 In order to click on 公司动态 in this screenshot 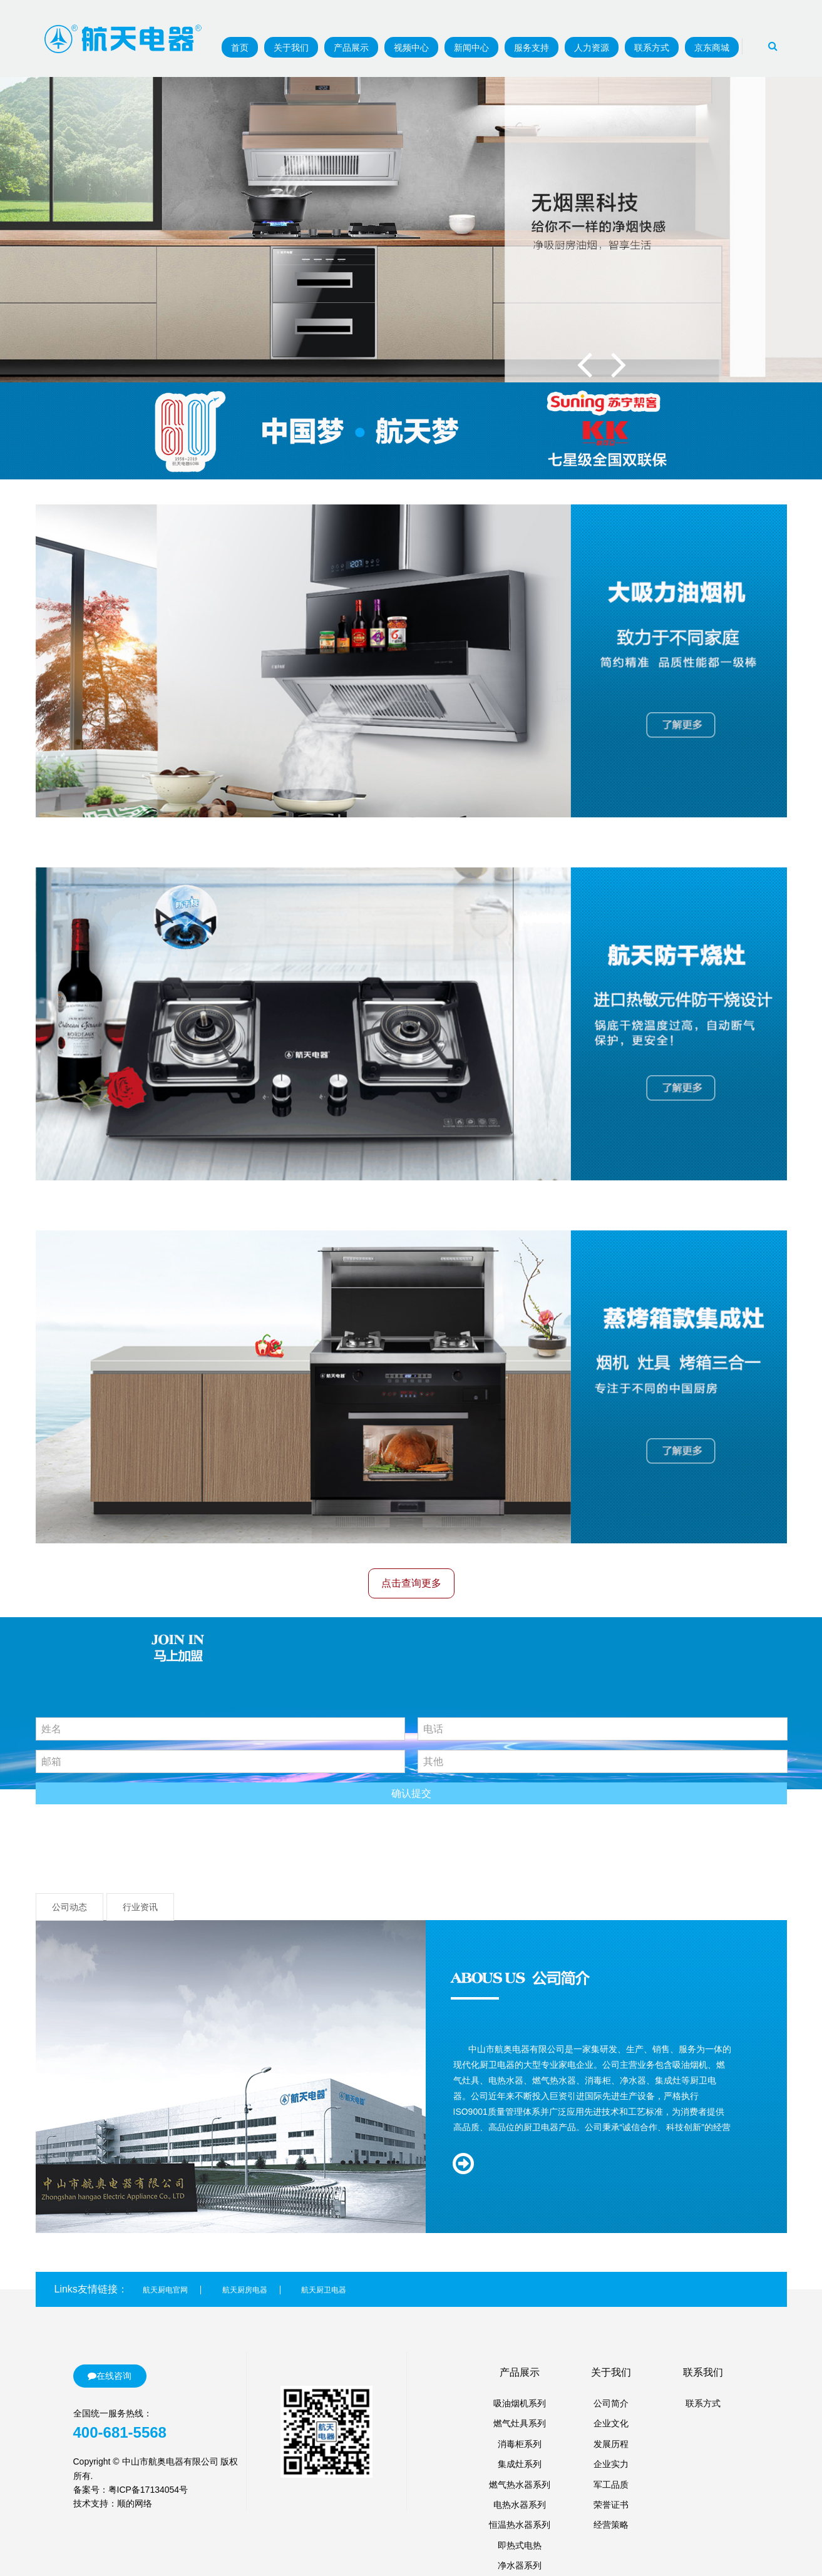, I will do `click(69, 1907)`.